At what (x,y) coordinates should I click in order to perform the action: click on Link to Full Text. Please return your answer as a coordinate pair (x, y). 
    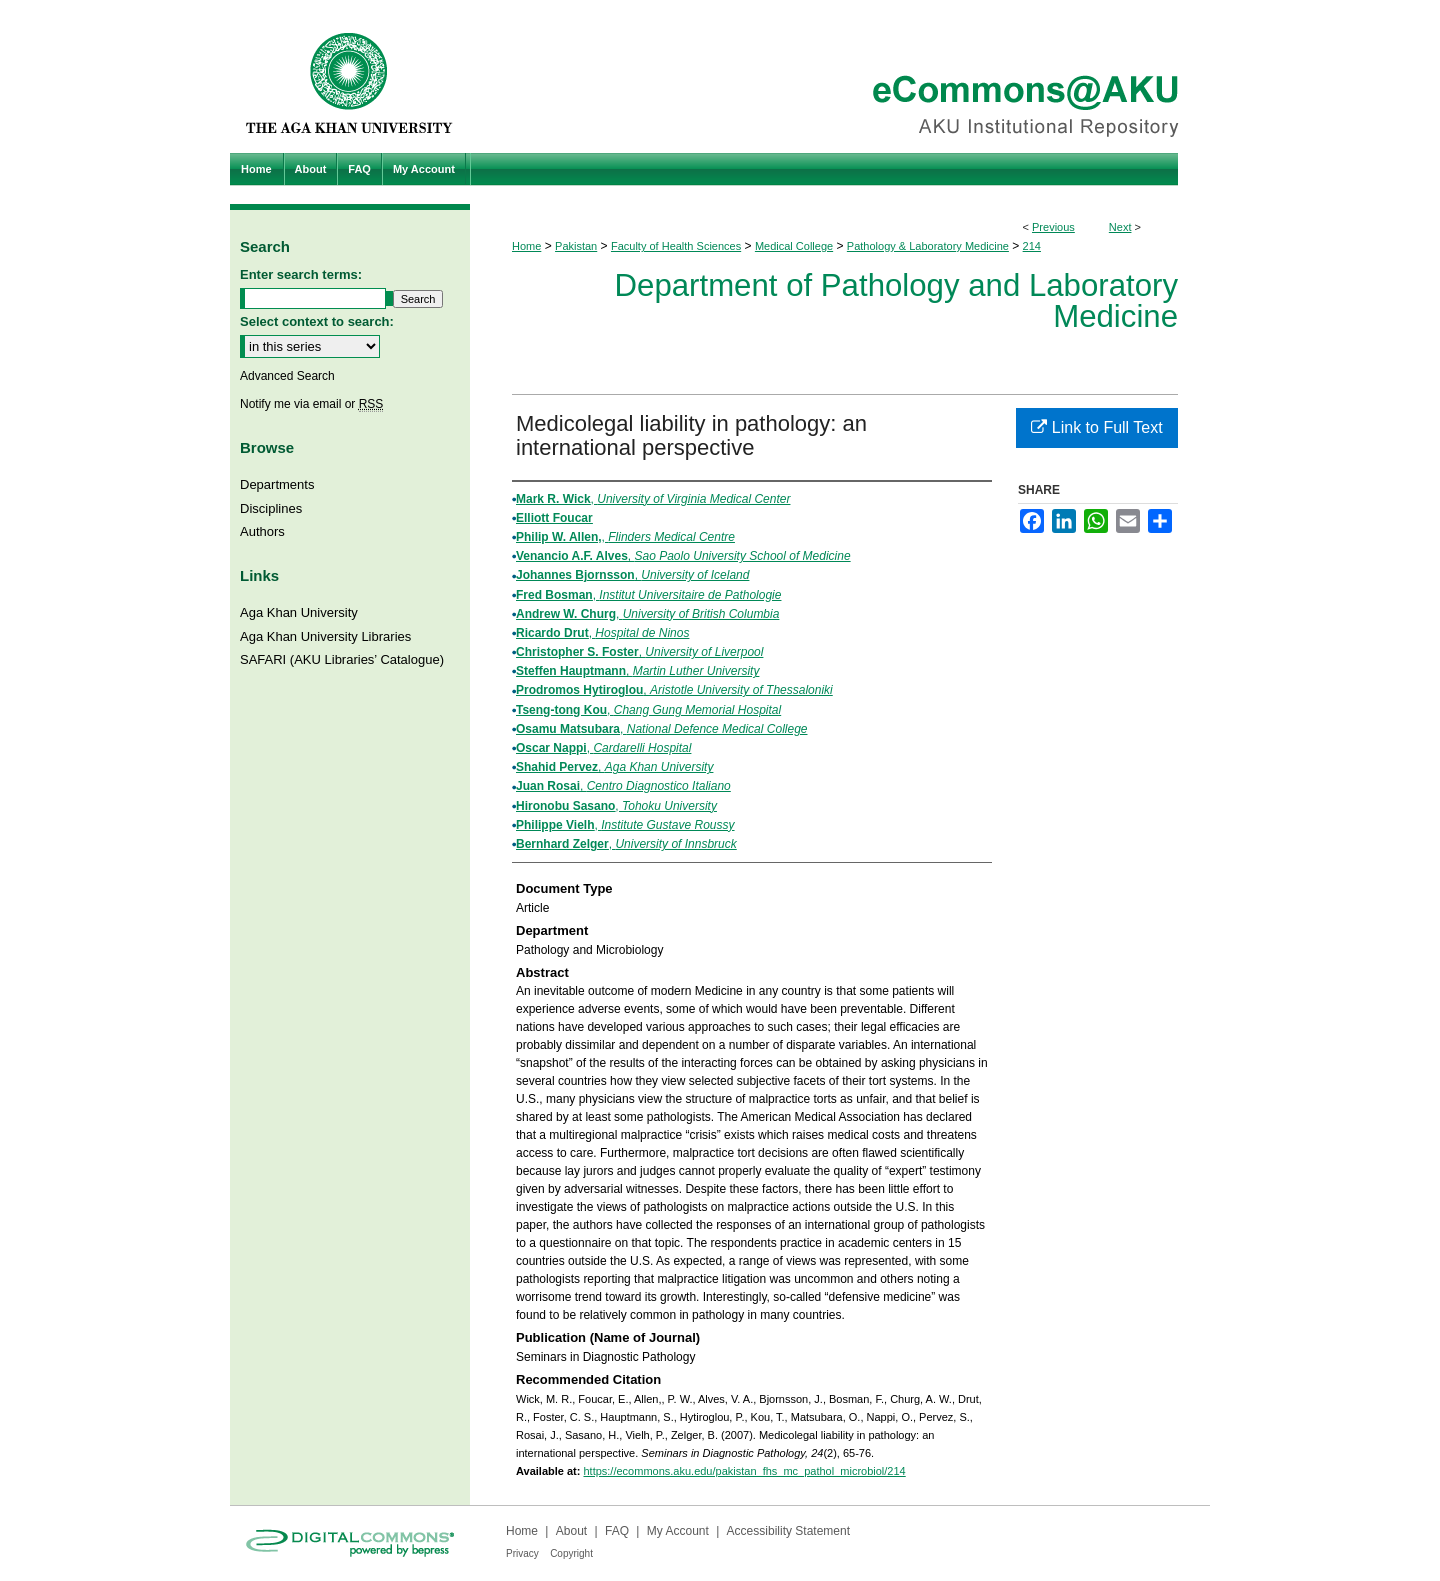
    Looking at the image, I should click on (1096, 427).